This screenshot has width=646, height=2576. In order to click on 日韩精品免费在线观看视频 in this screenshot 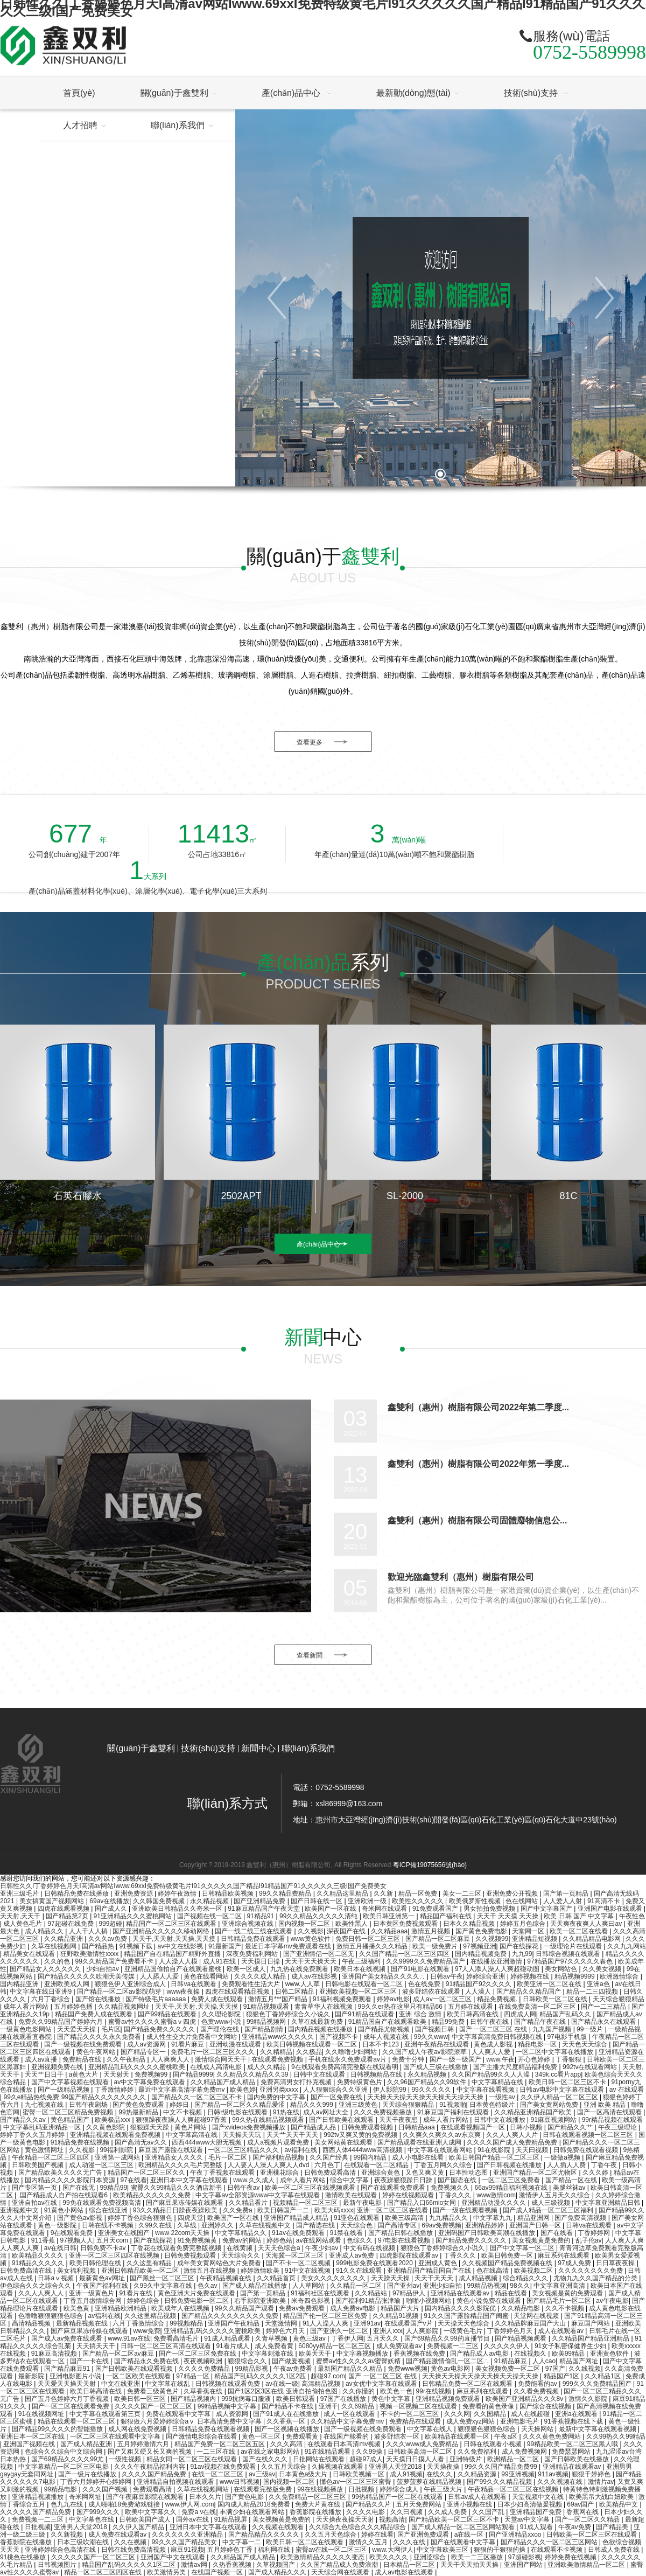, I will do `click(211, 2429)`.